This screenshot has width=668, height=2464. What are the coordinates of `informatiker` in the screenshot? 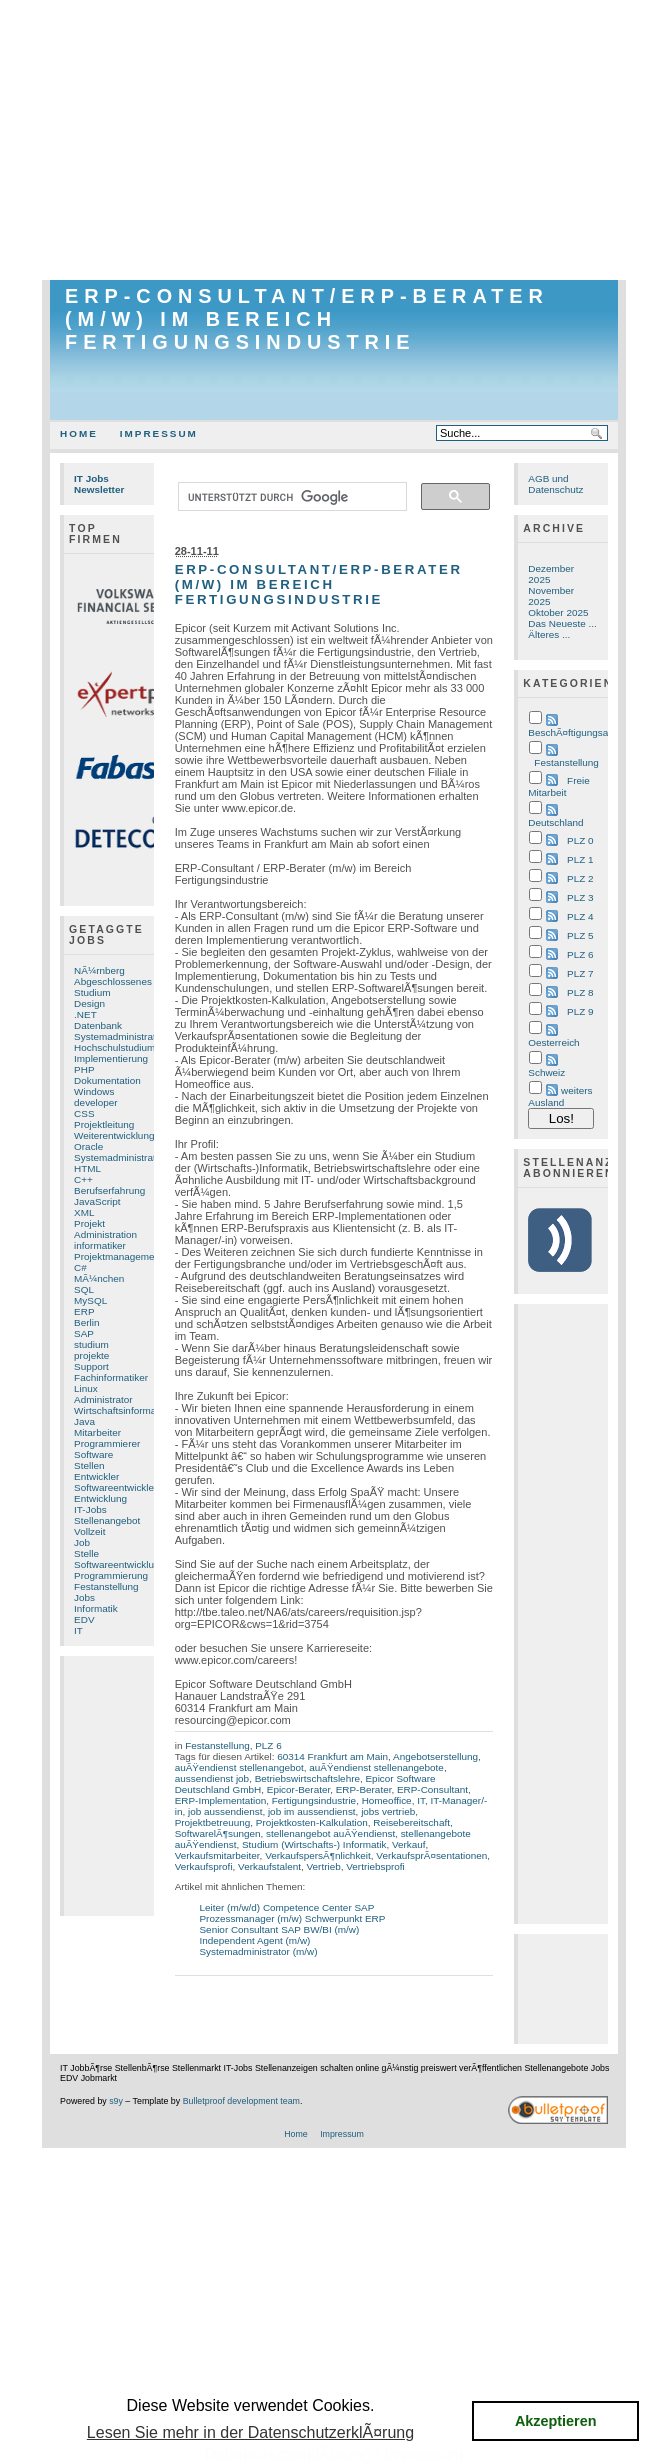 It's located at (100, 1245).